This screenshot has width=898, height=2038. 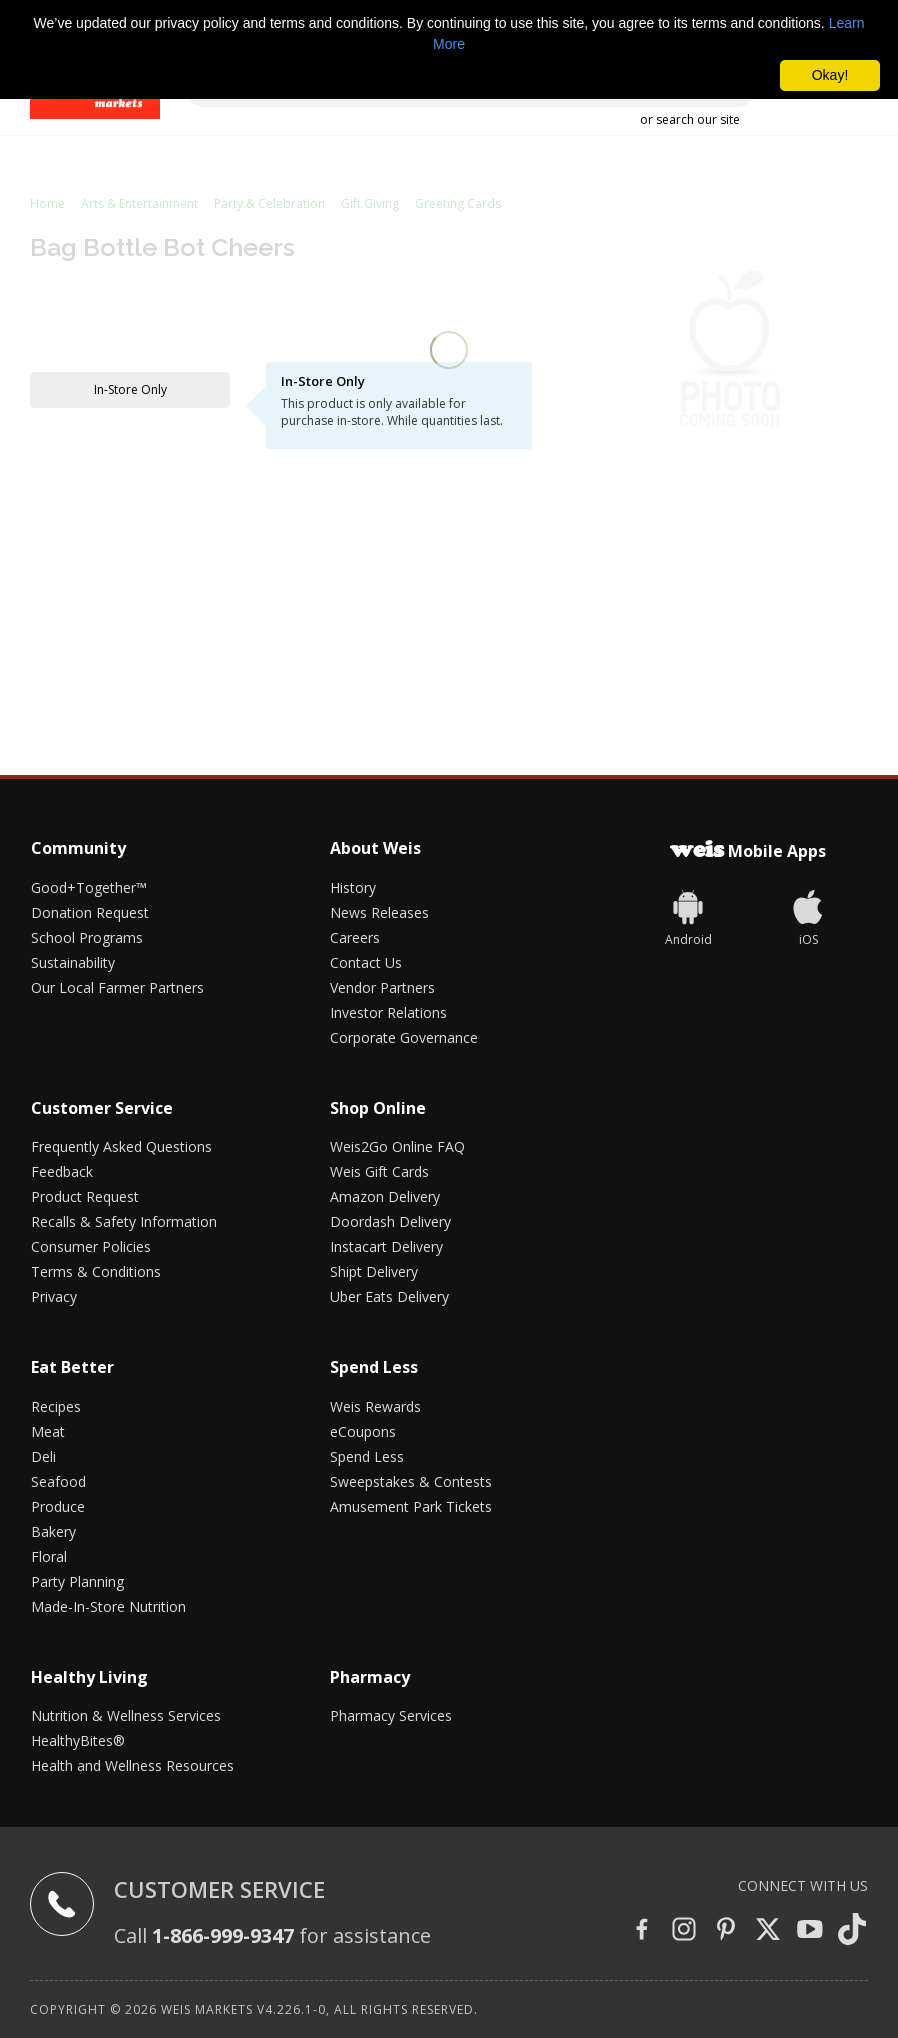 I want to click on Amusement Park Tickets, so click(x=411, y=1506).